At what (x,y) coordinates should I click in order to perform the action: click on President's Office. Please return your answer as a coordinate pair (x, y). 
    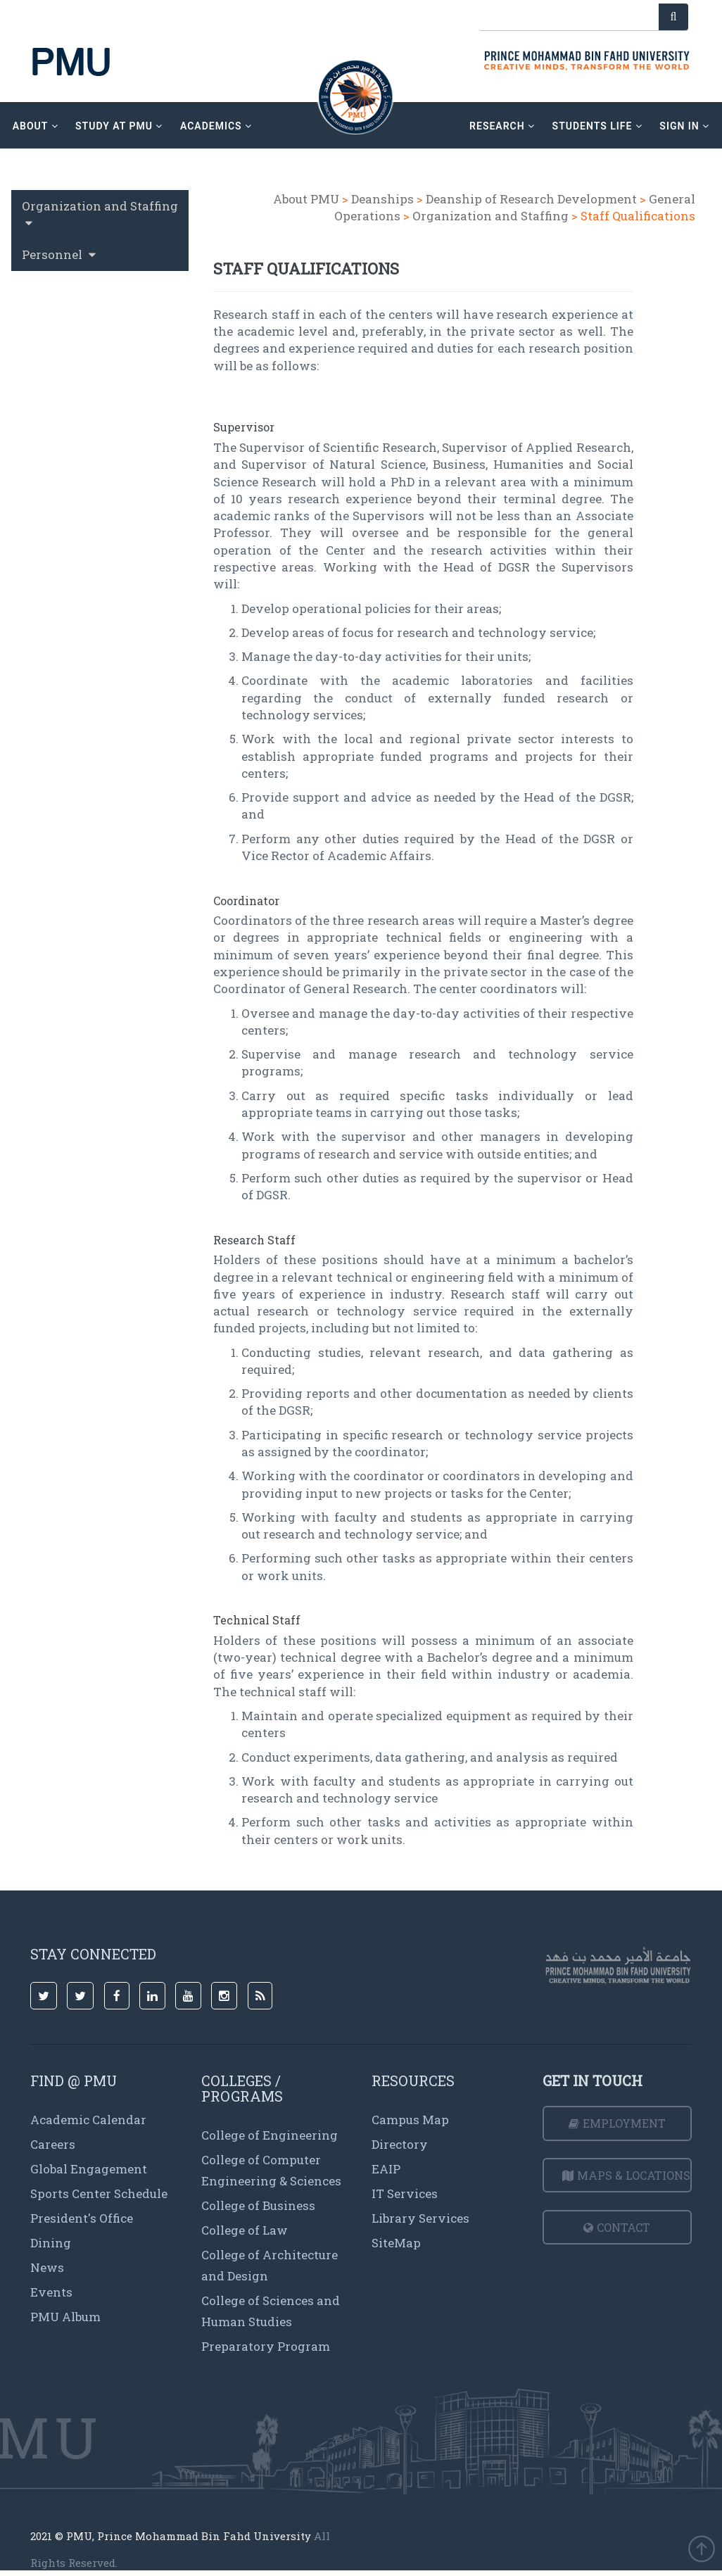
    Looking at the image, I should click on (81, 2218).